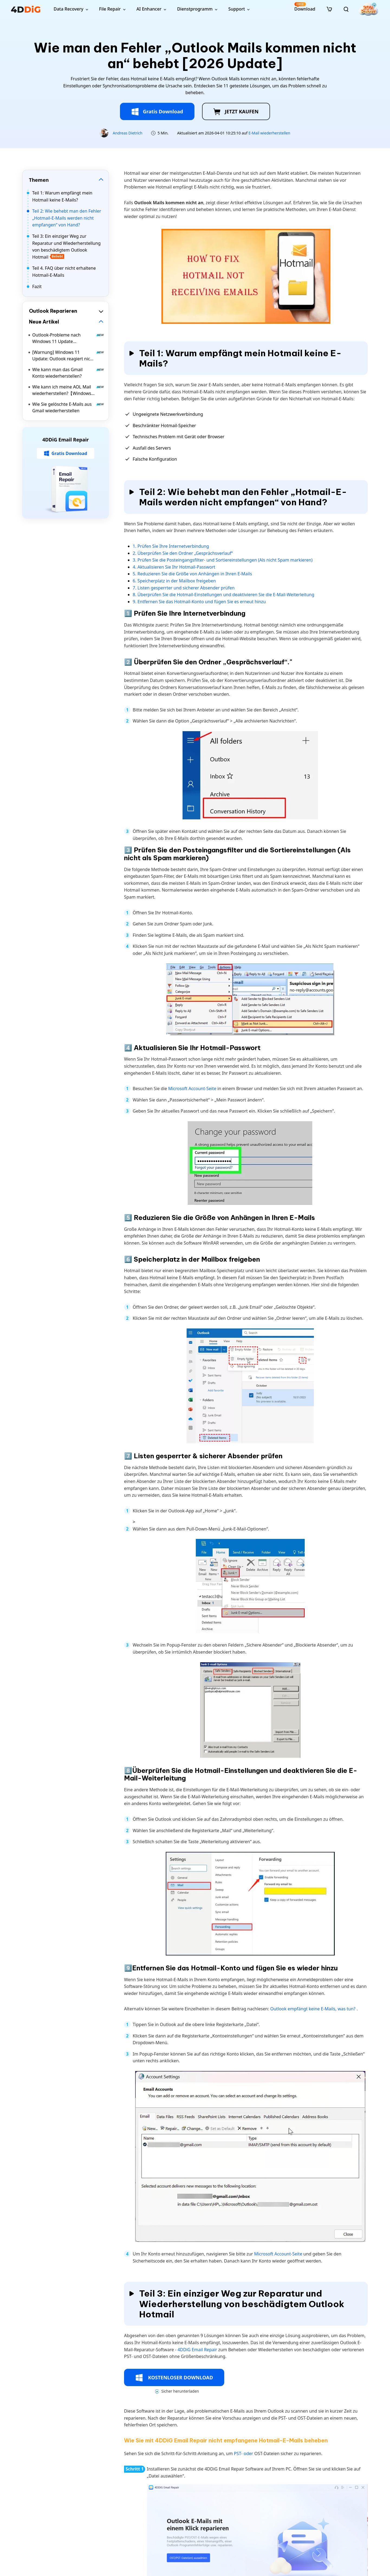  I want to click on AI Enhancer, so click(148, 9).